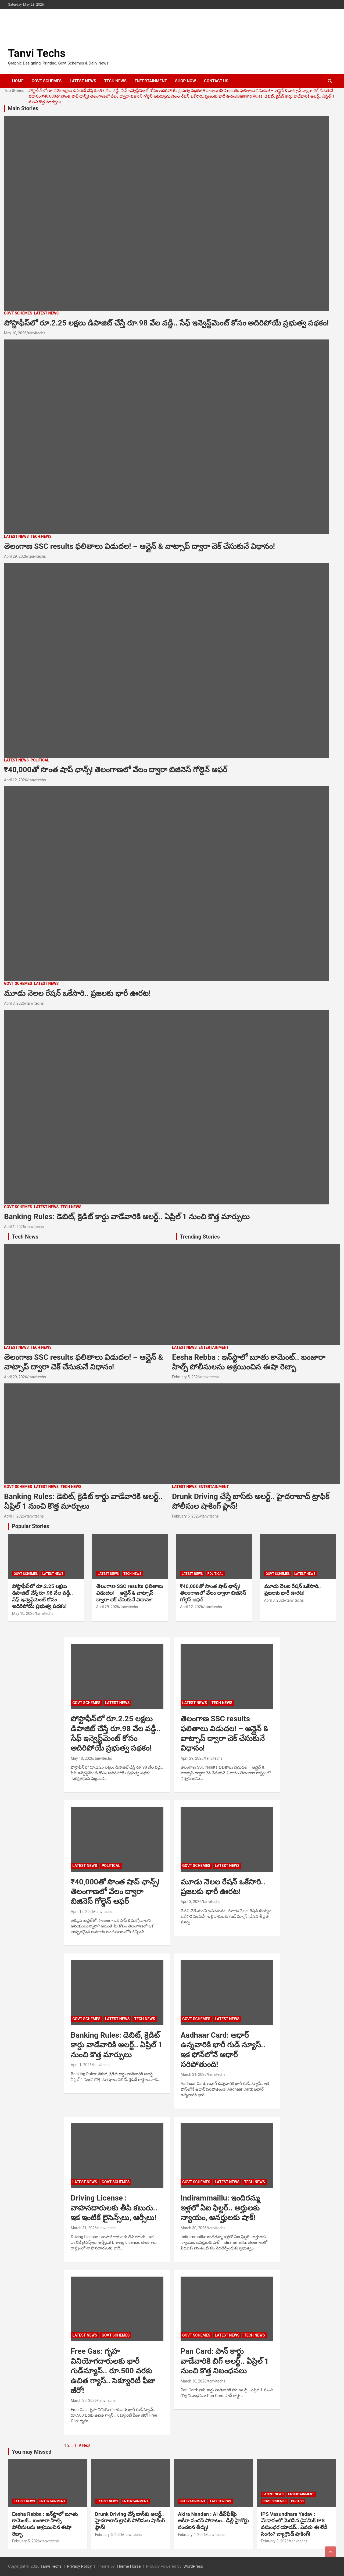 This screenshot has height=2576, width=344. Describe the element at coordinates (47, 80) in the screenshot. I see `GOVT SCHEMES` at that location.